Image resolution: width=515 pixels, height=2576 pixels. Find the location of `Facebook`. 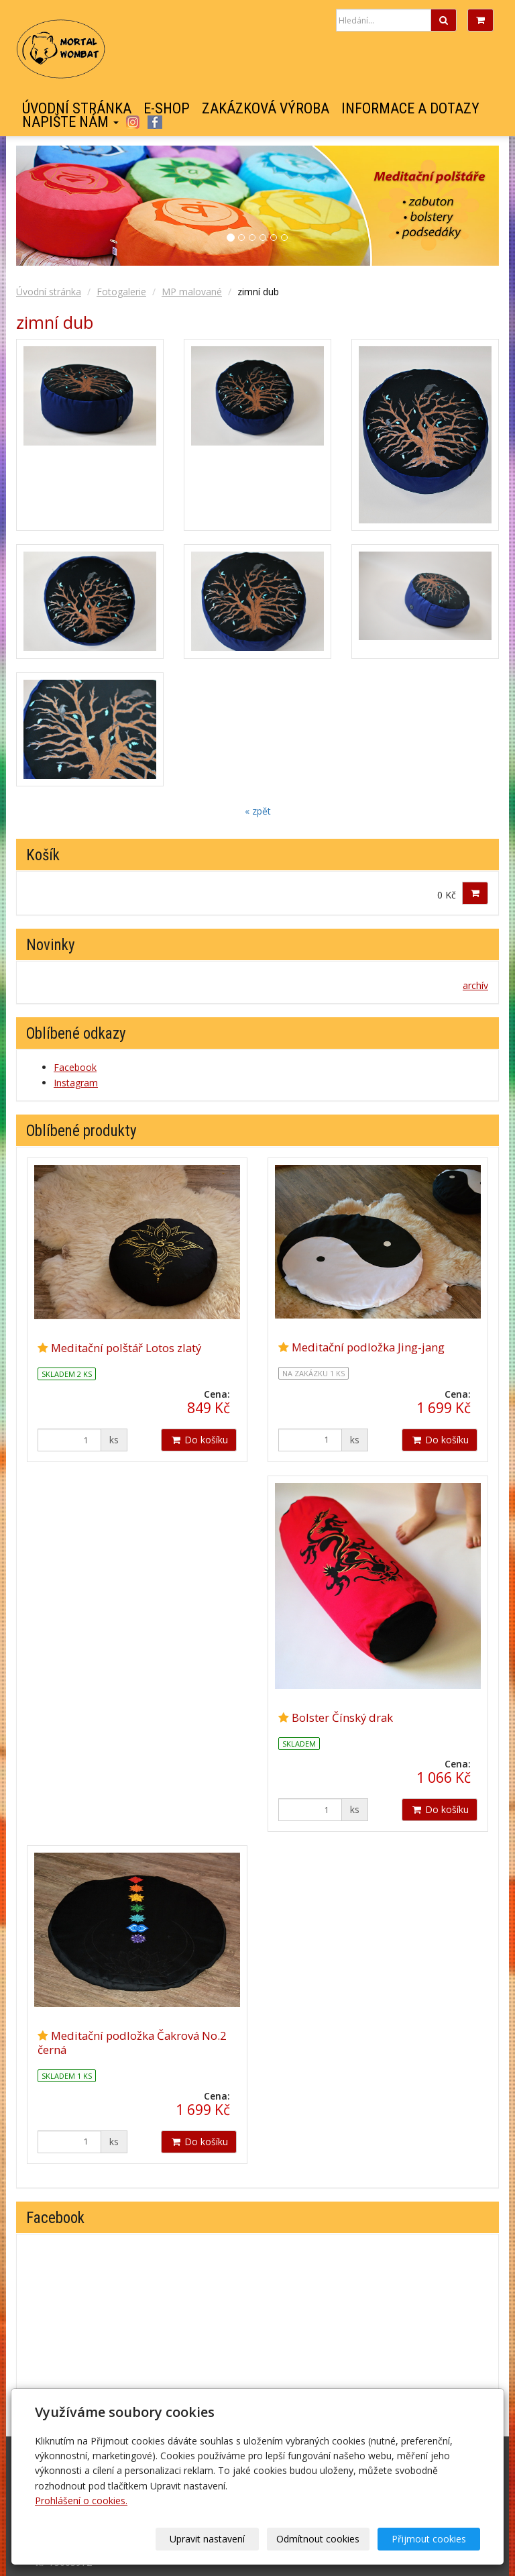

Facebook is located at coordinates (155, 122).